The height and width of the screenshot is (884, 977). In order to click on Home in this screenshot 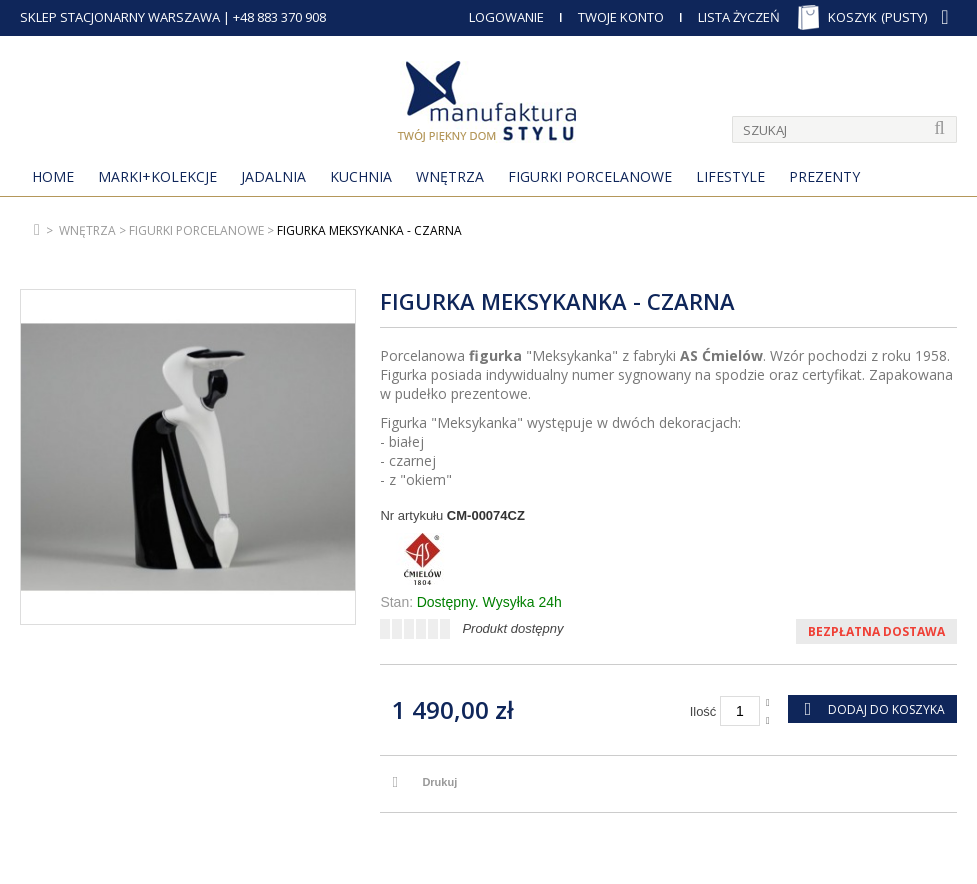, I will do `click(53, 176)`.